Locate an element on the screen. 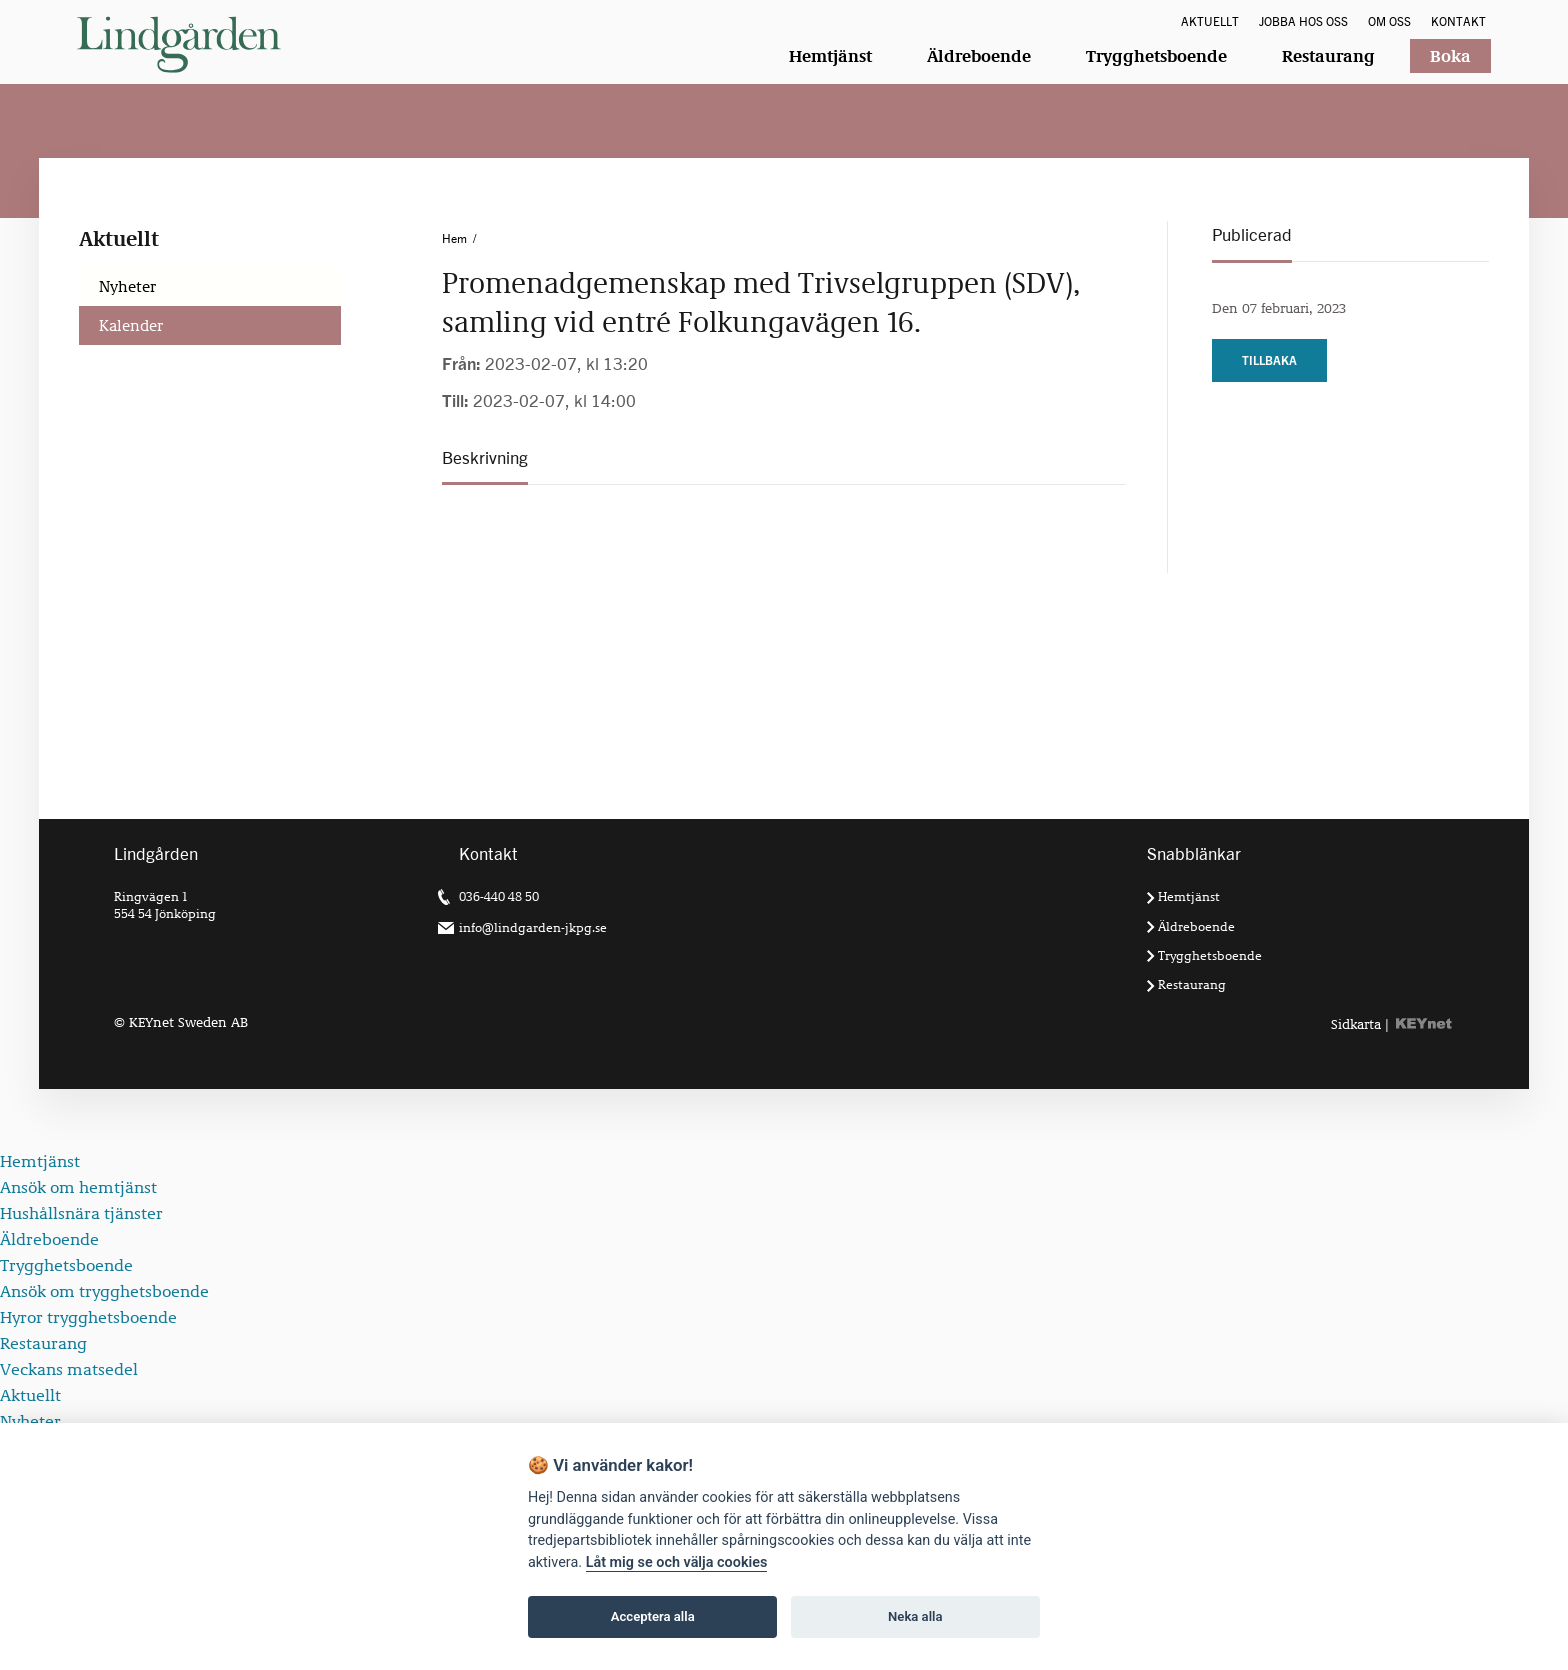 The height and width of the screenshot is (1670, 1568). Äldreboende is located at coordinates (979, 56).